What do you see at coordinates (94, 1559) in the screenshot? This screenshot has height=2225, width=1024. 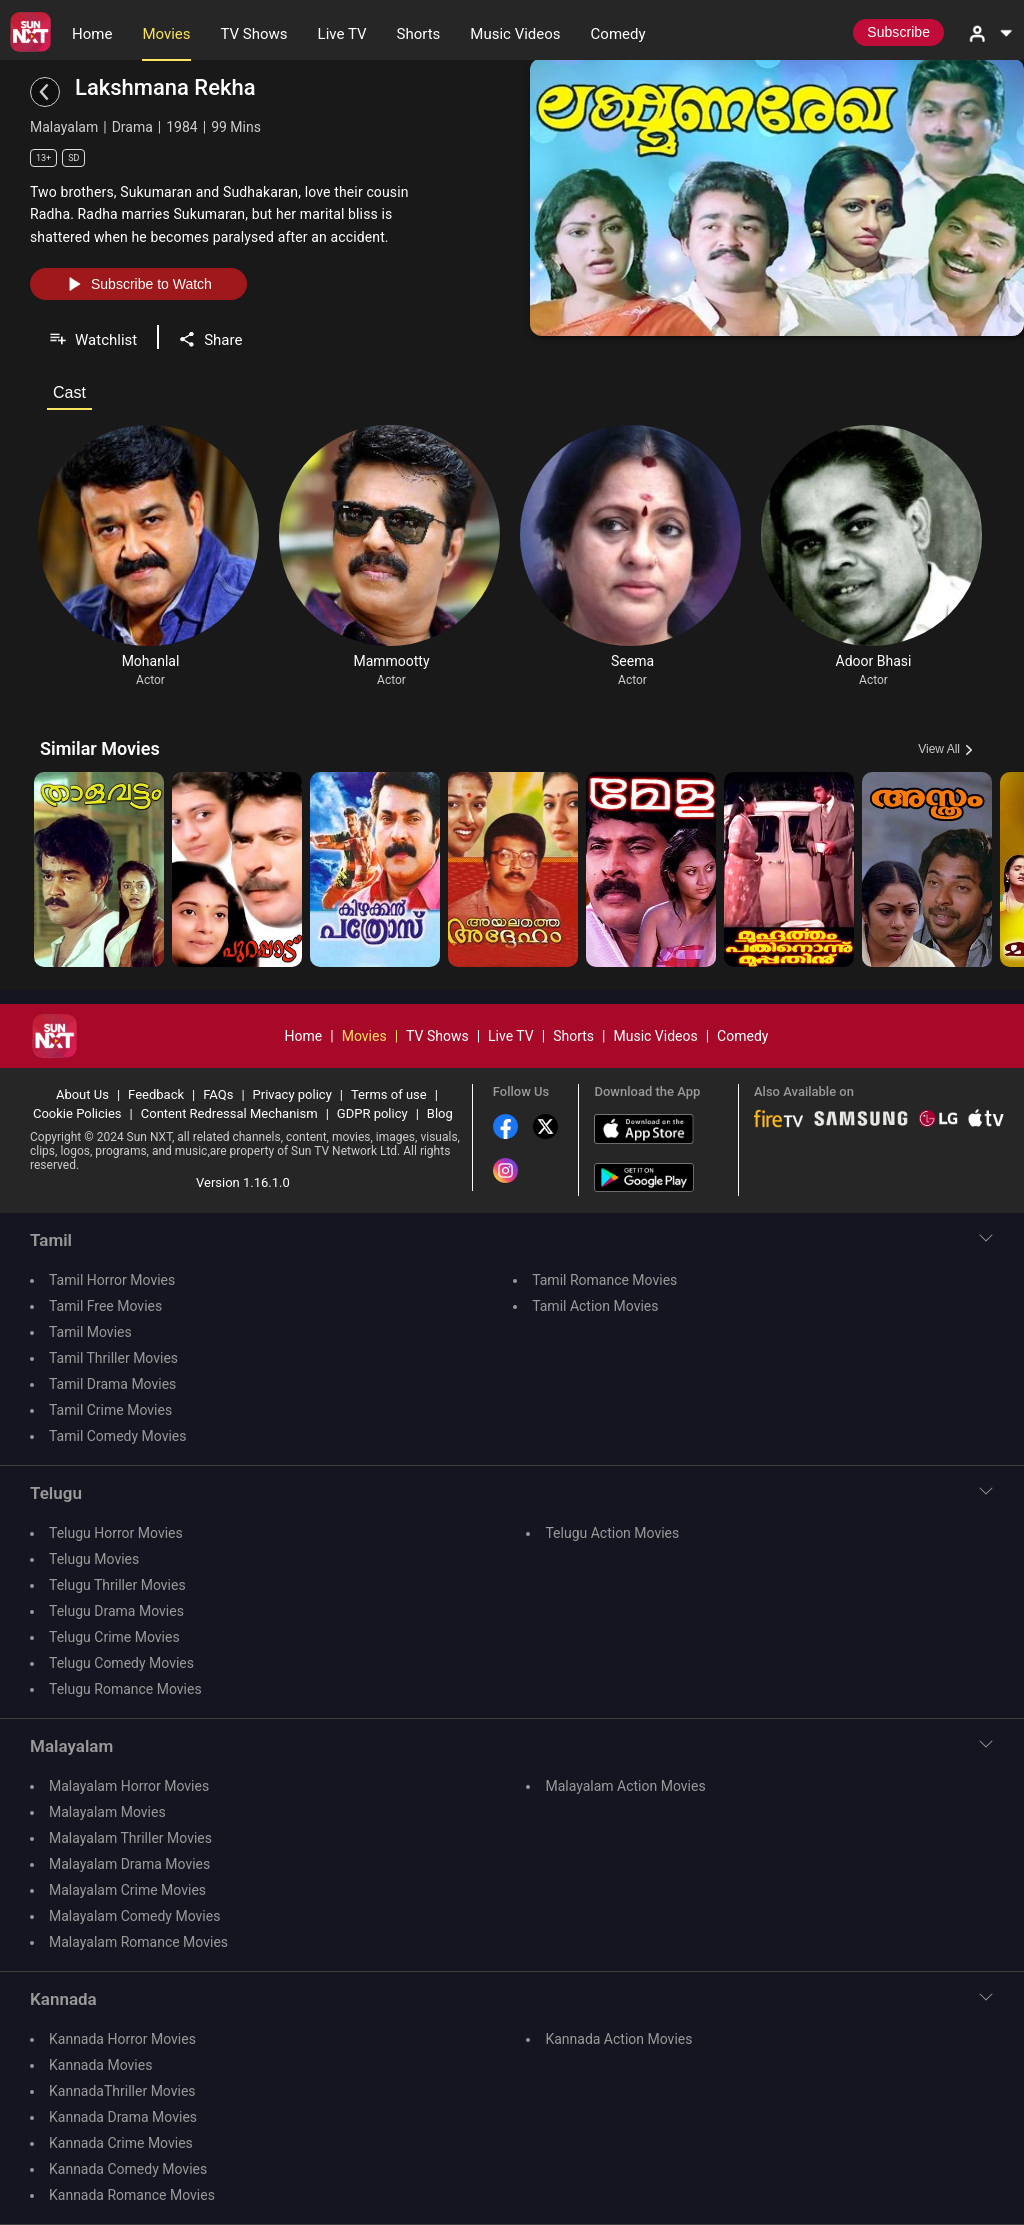 I see `Telugu Movies` at bounding box center [94, 1559].